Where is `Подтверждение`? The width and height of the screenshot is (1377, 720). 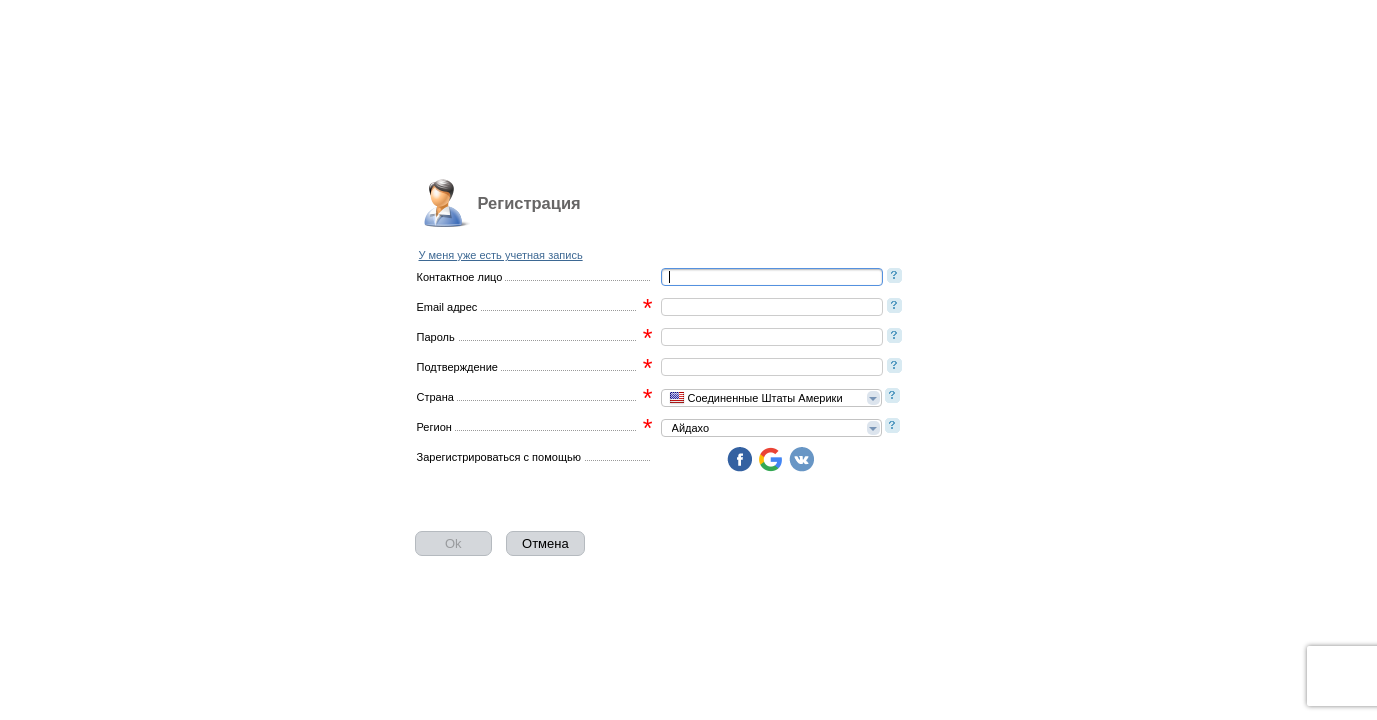
Подтверждение is located at coordinates (457, 367).